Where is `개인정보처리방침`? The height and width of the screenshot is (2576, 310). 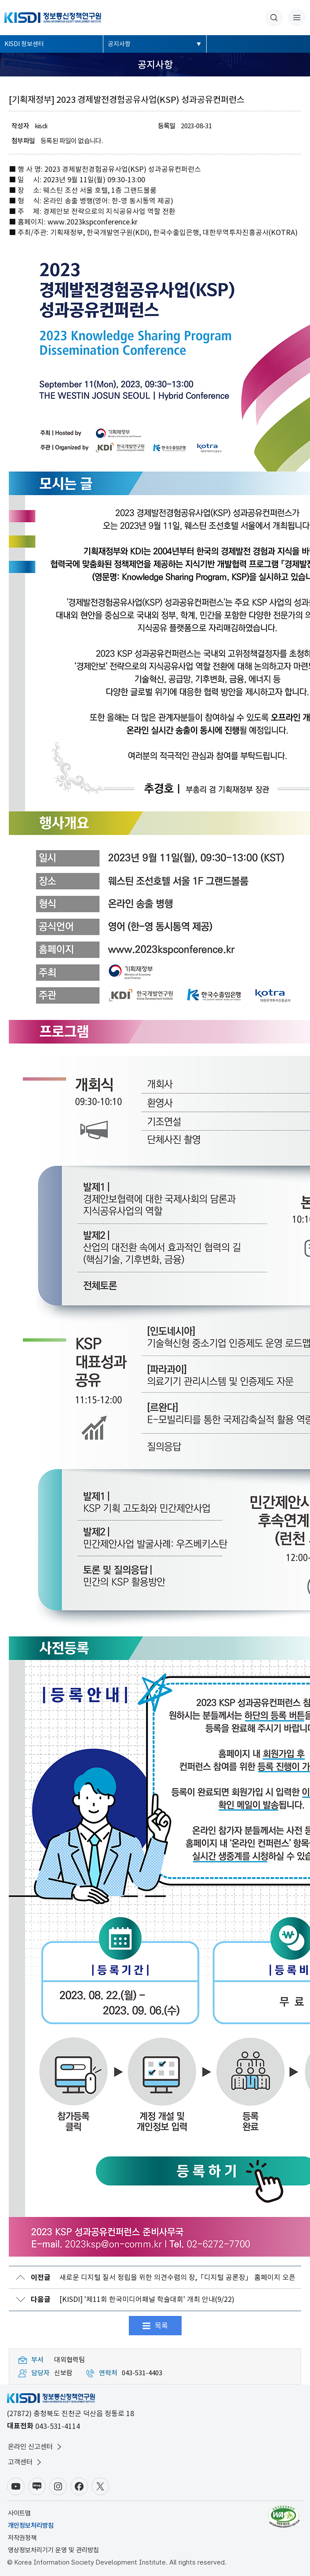 개인정보처리방침 is located at coordinates (31, 2525).